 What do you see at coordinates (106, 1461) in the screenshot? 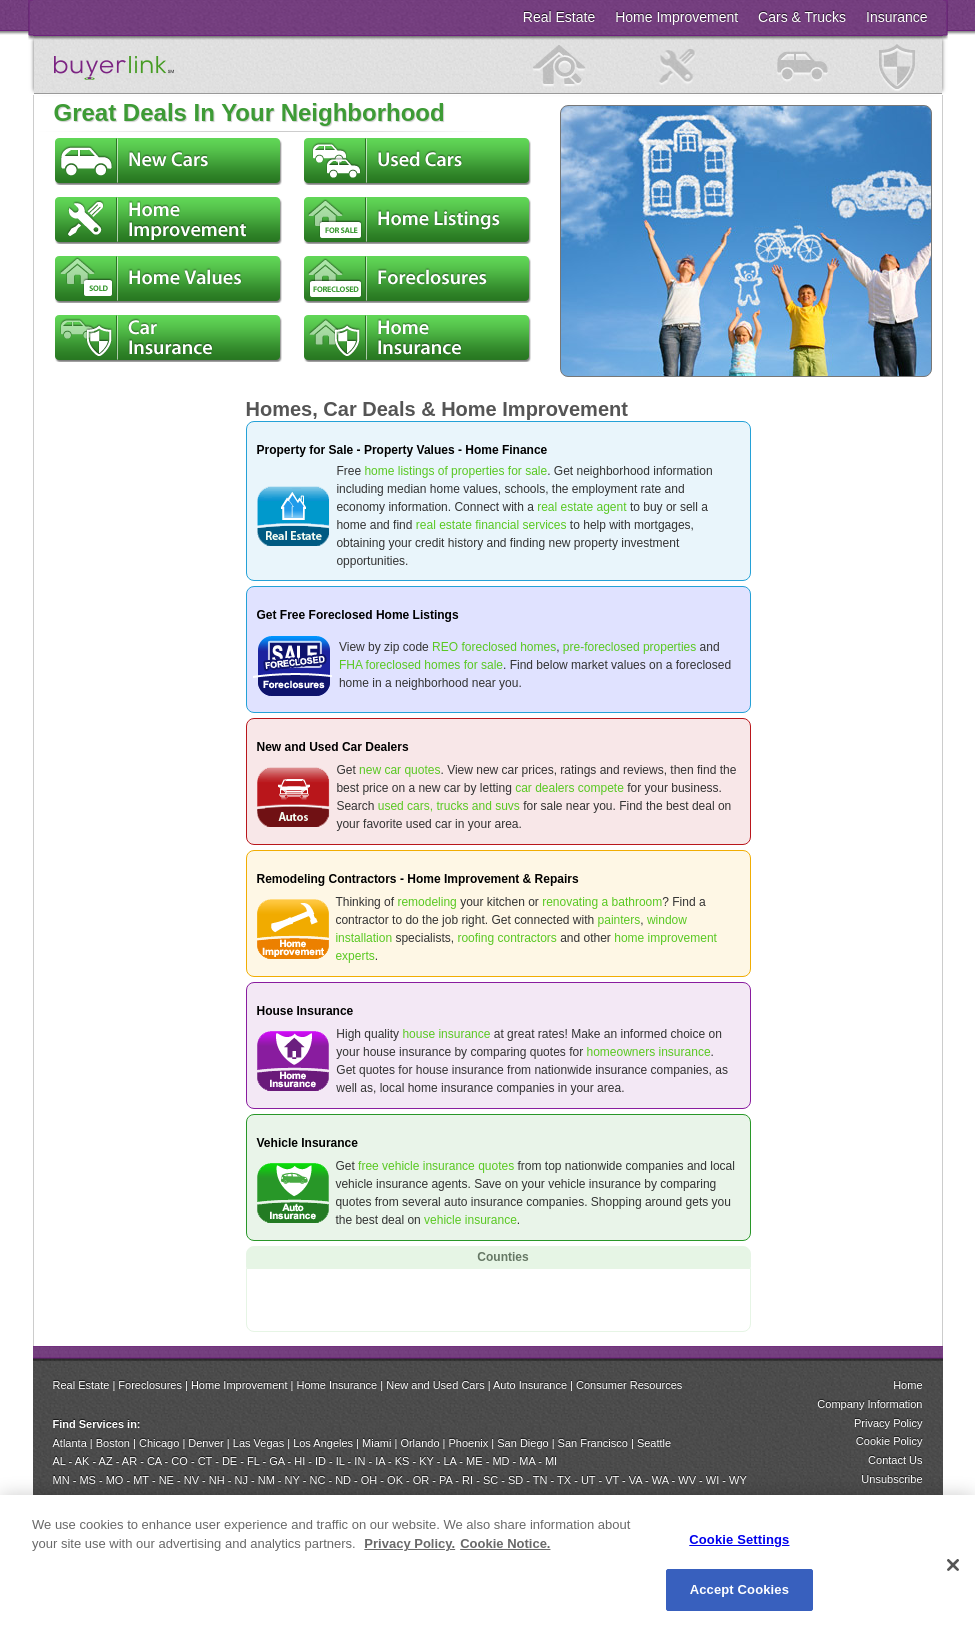
I see `AZ` at bounding box center [106, 1461].